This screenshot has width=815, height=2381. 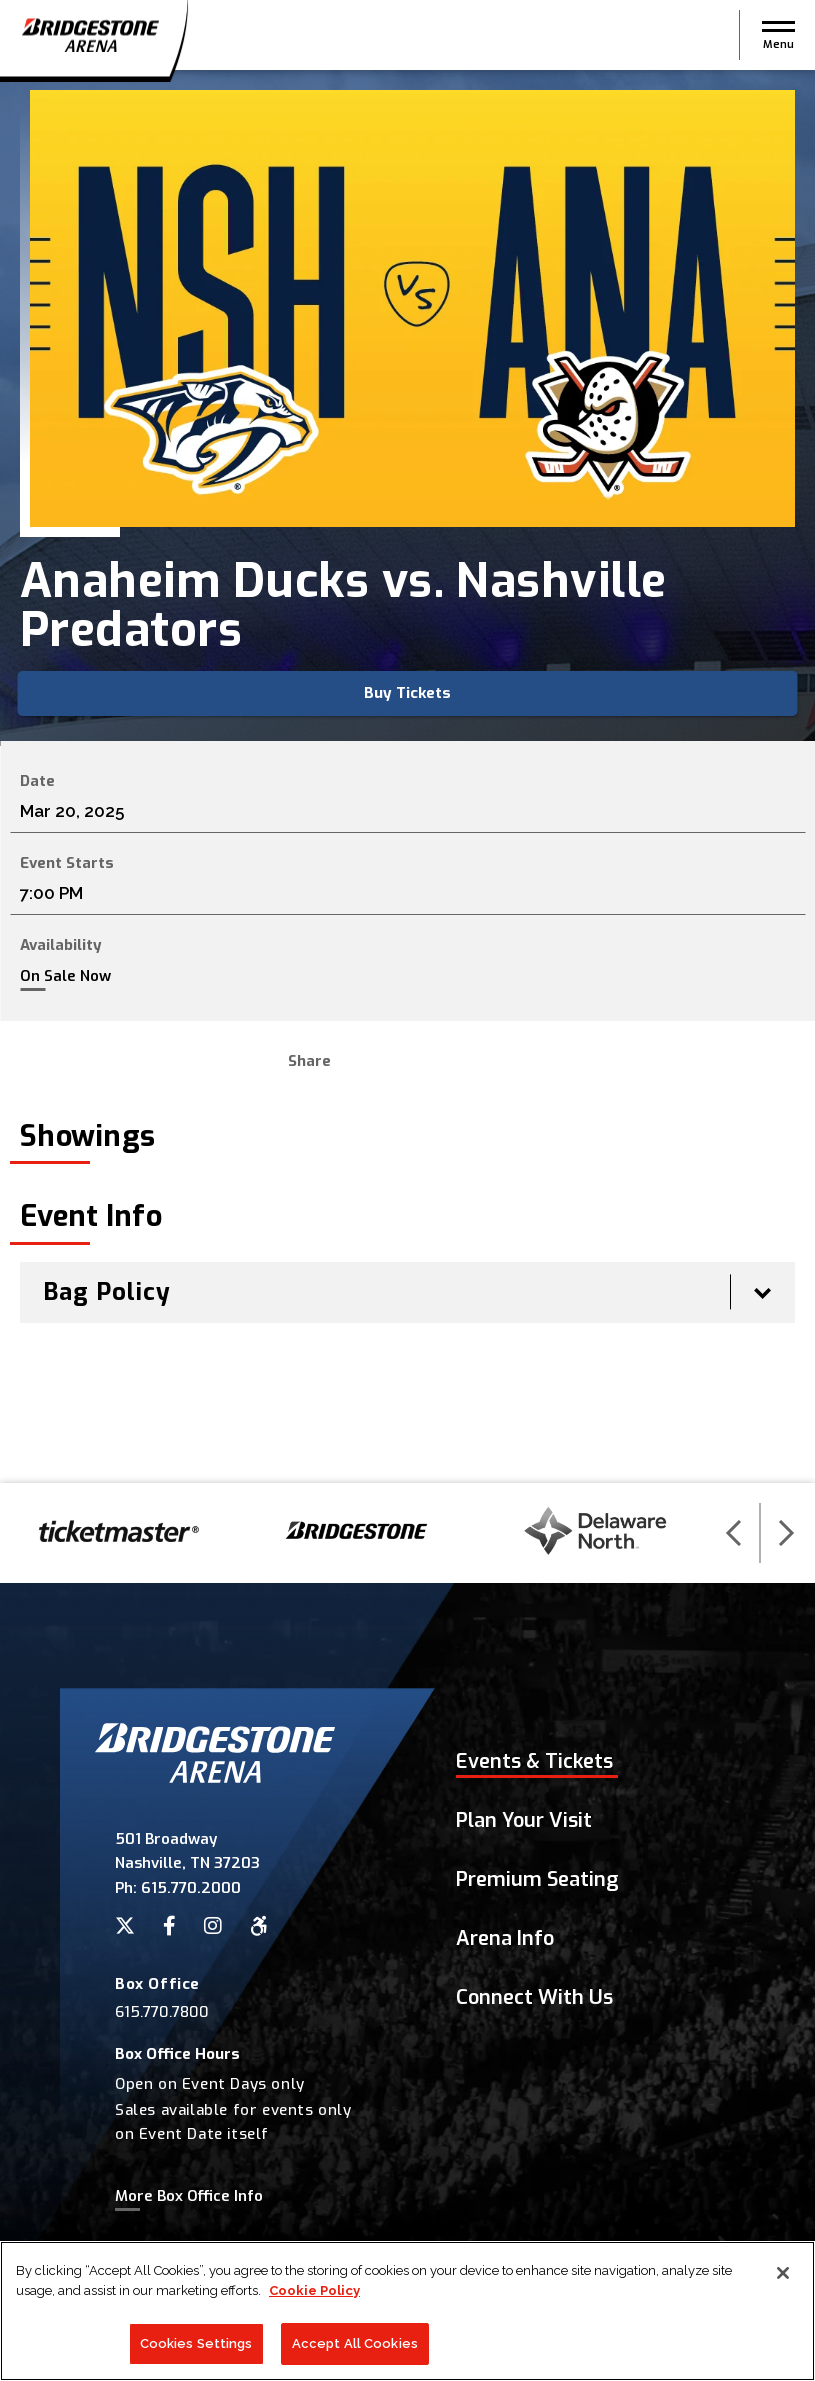 I want to click on Cookies Settings, so click(x=196, y=2343).